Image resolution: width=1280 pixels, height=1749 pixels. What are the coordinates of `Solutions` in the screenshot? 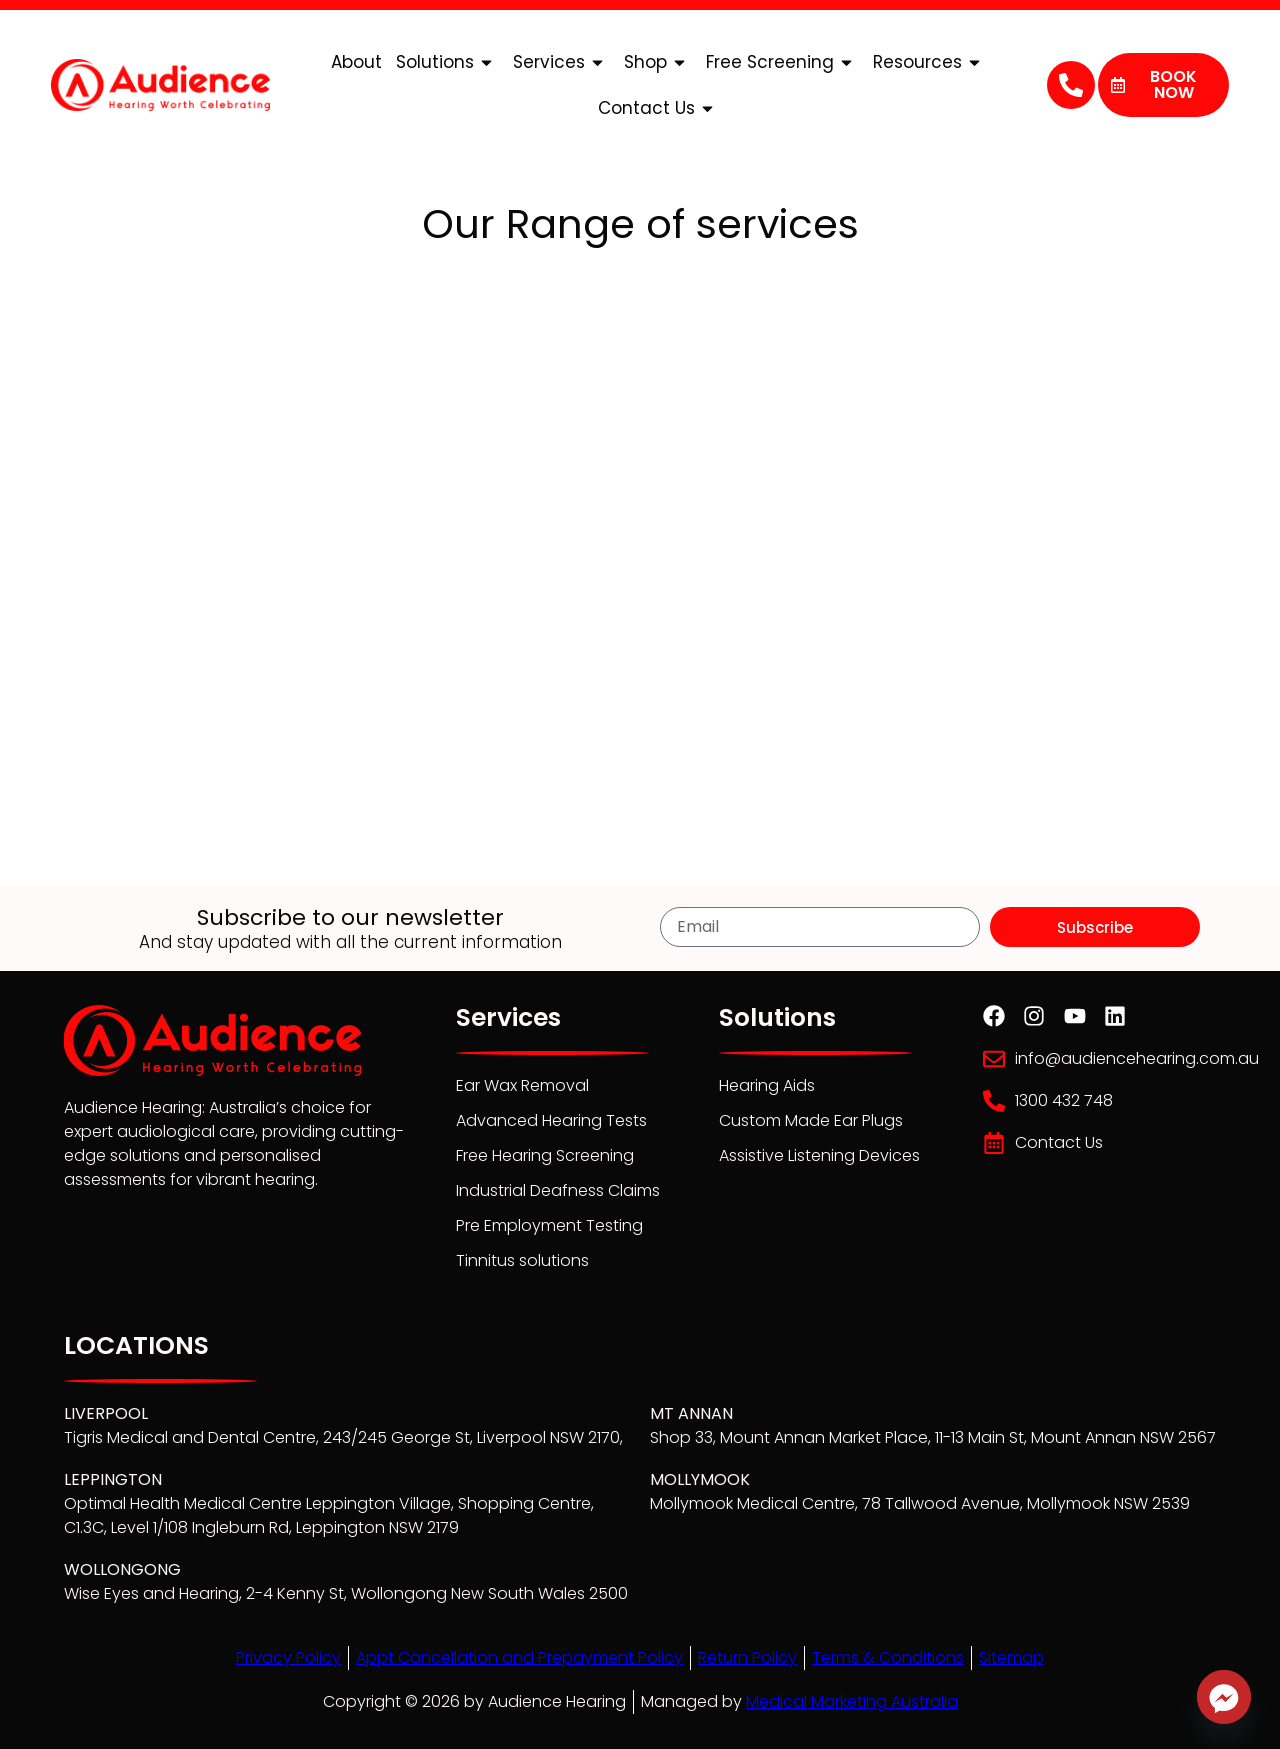 It's located at (447, 62).